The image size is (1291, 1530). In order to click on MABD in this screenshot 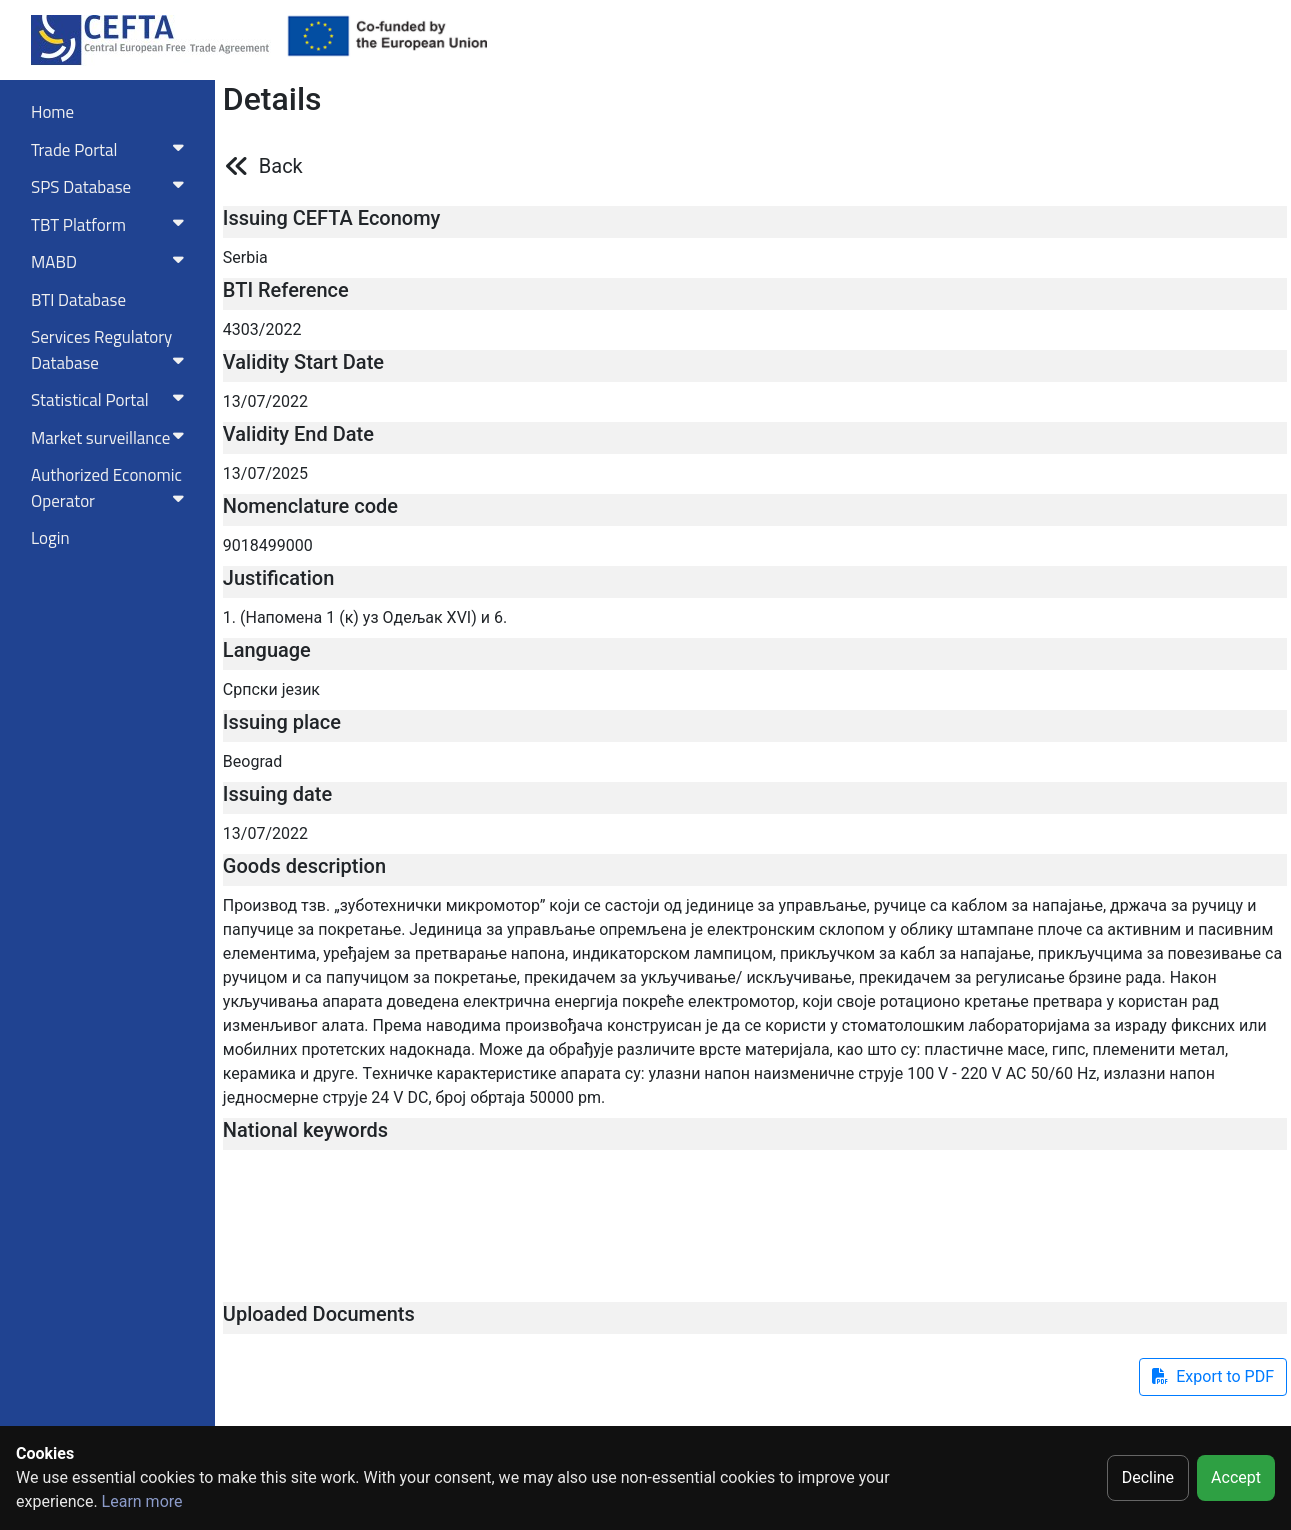, I will do `click(111, 262)`.